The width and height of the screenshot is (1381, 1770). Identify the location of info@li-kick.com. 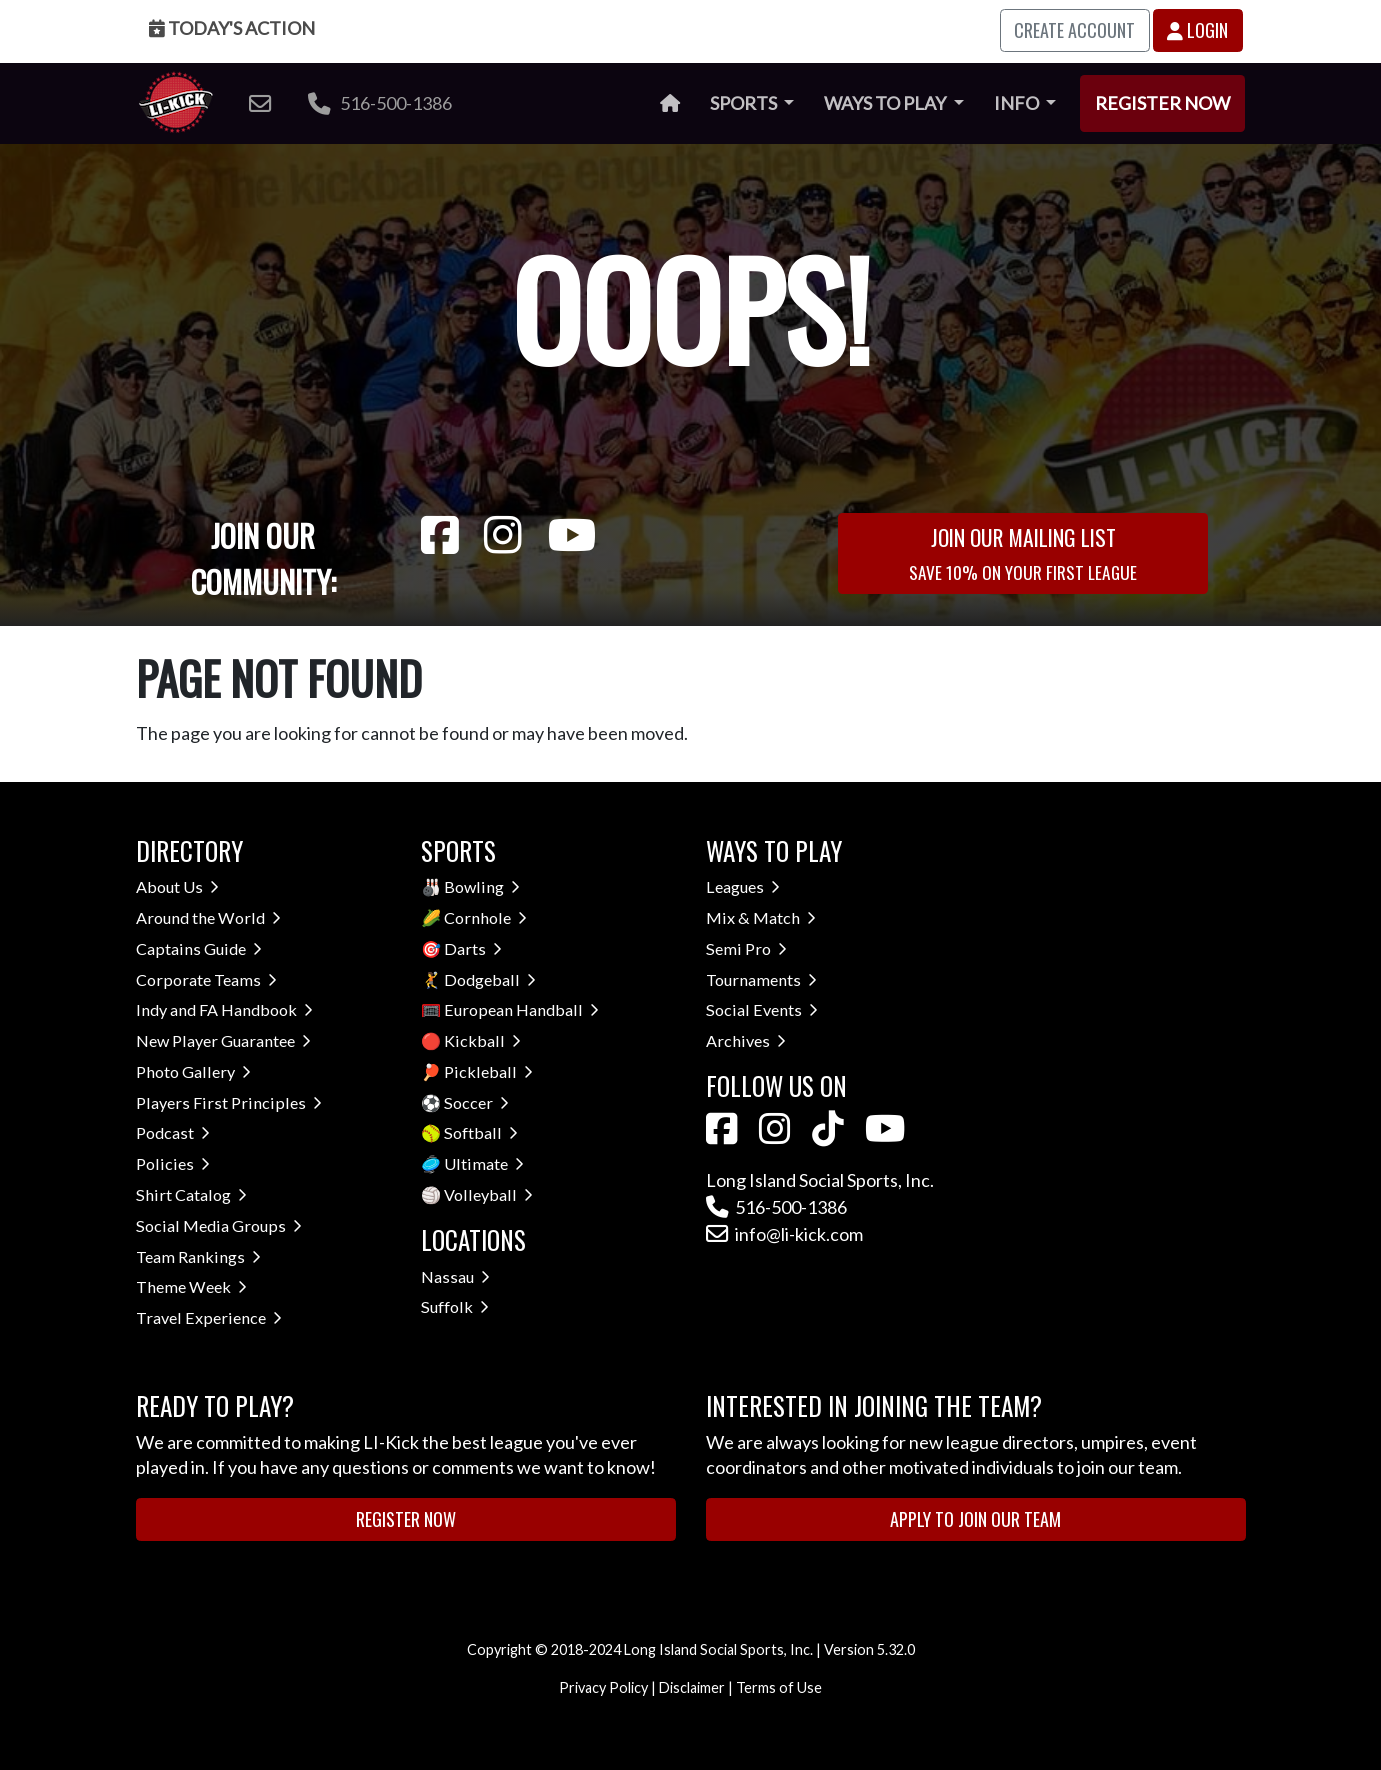
(784, 1234).